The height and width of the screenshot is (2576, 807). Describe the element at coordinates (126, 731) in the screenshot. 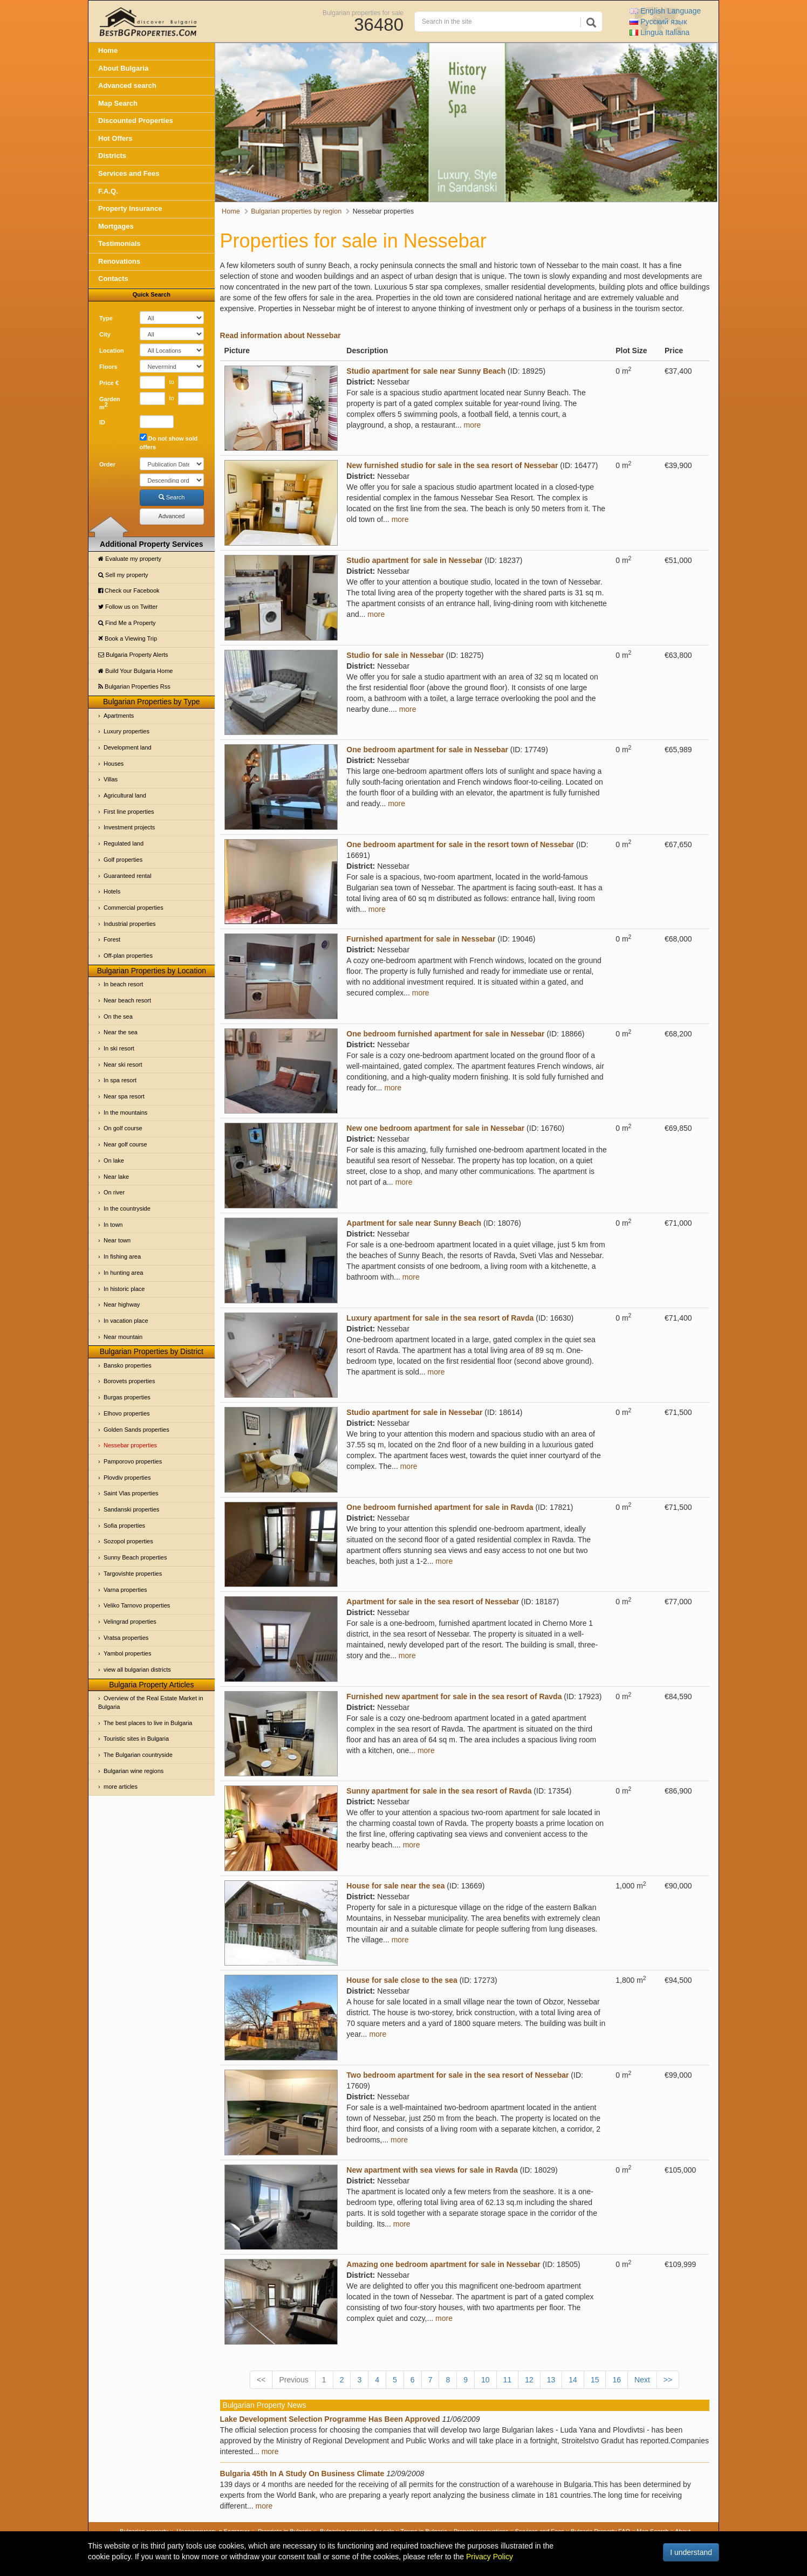

I see `Luxury properties` at that location.